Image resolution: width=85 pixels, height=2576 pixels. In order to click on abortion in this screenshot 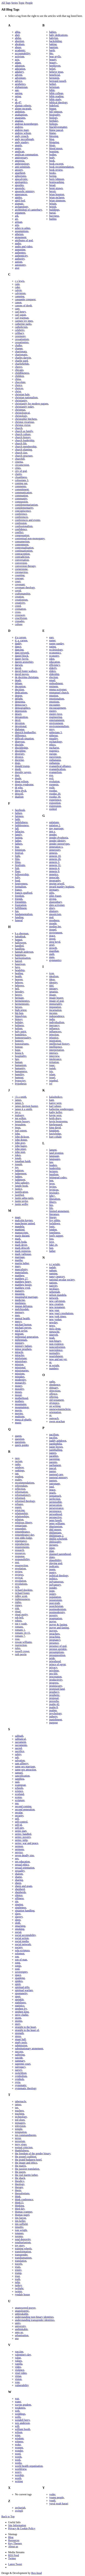, I will do `click(19, 41)`.